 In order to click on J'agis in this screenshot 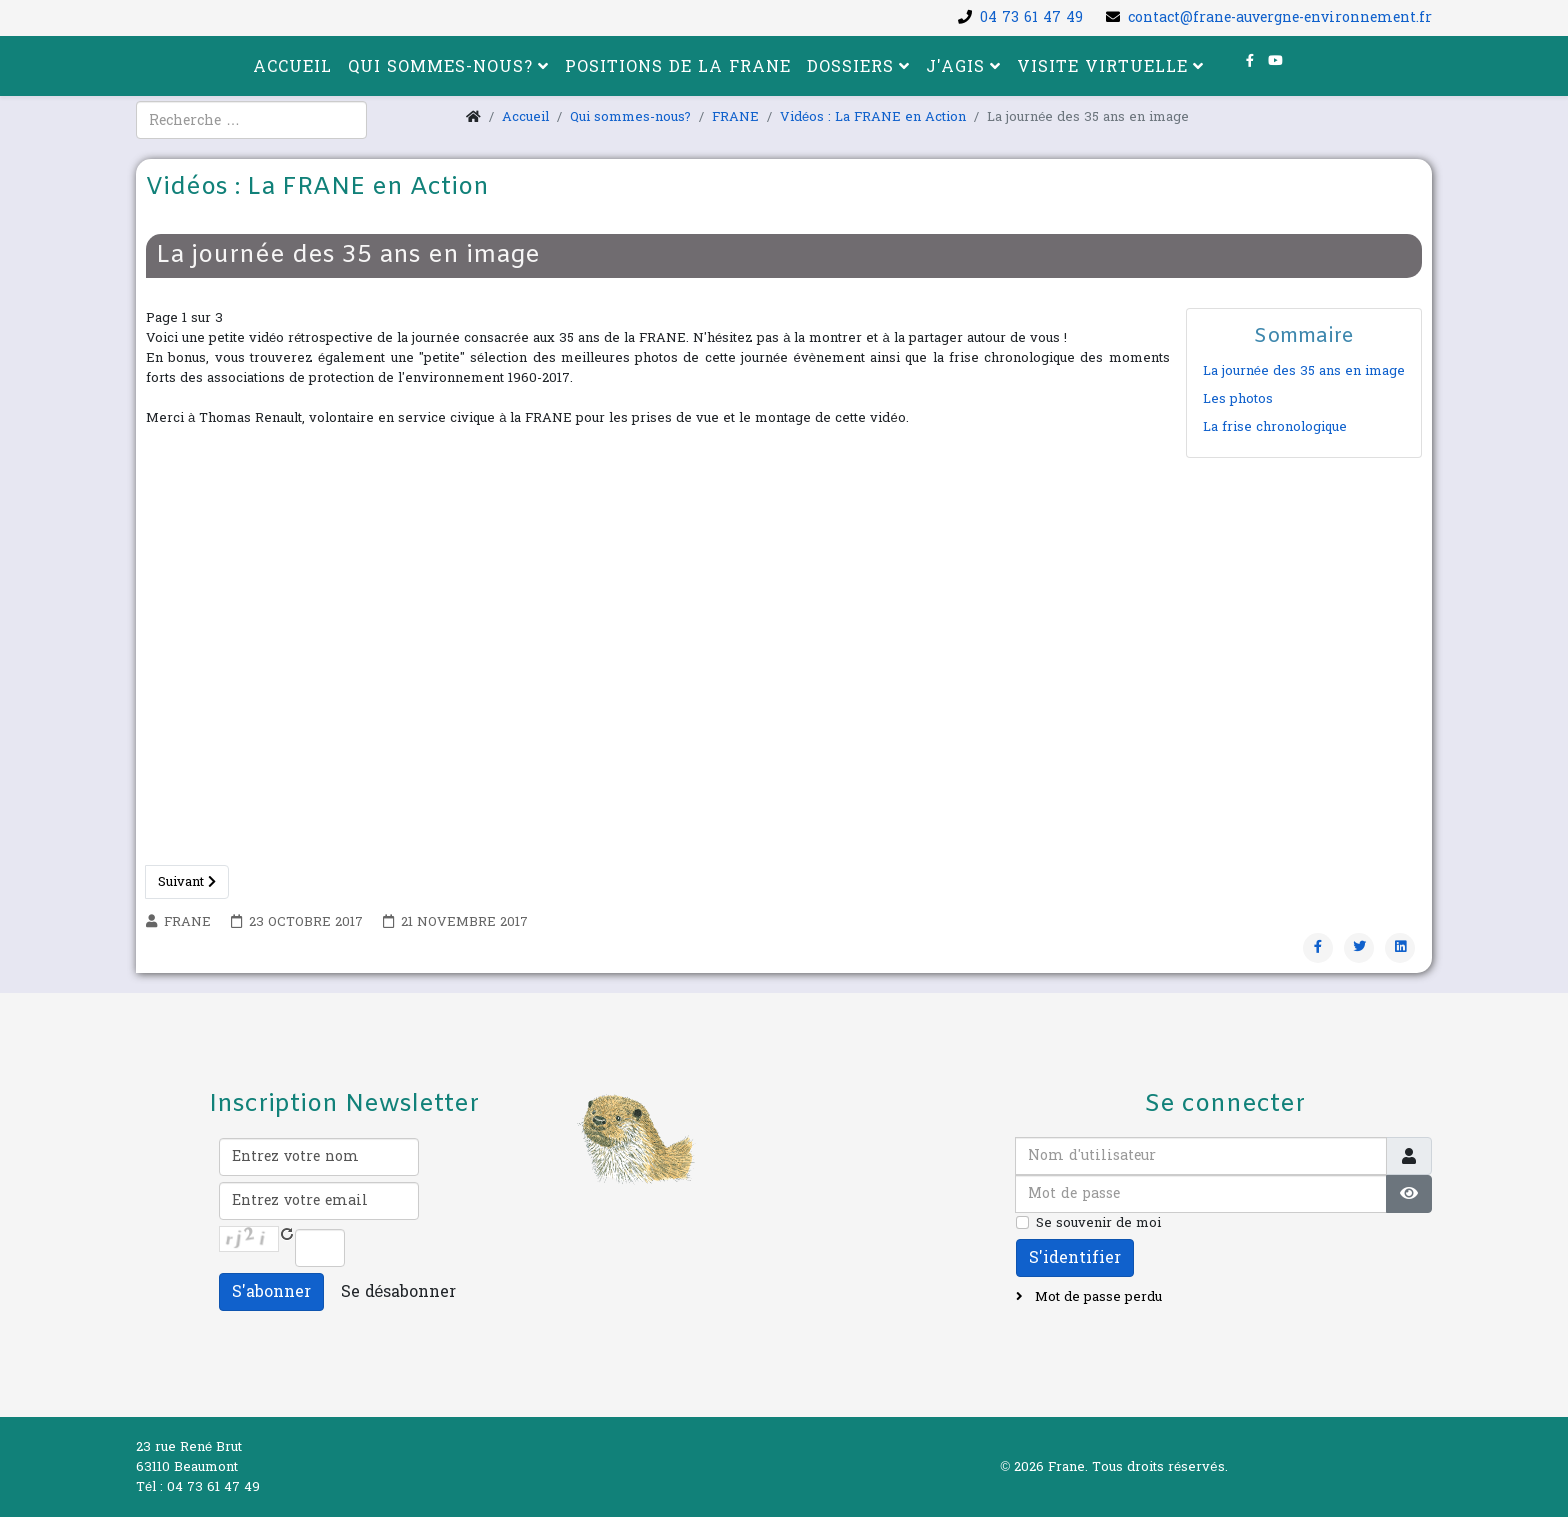, I will do `click(955, 66)`.